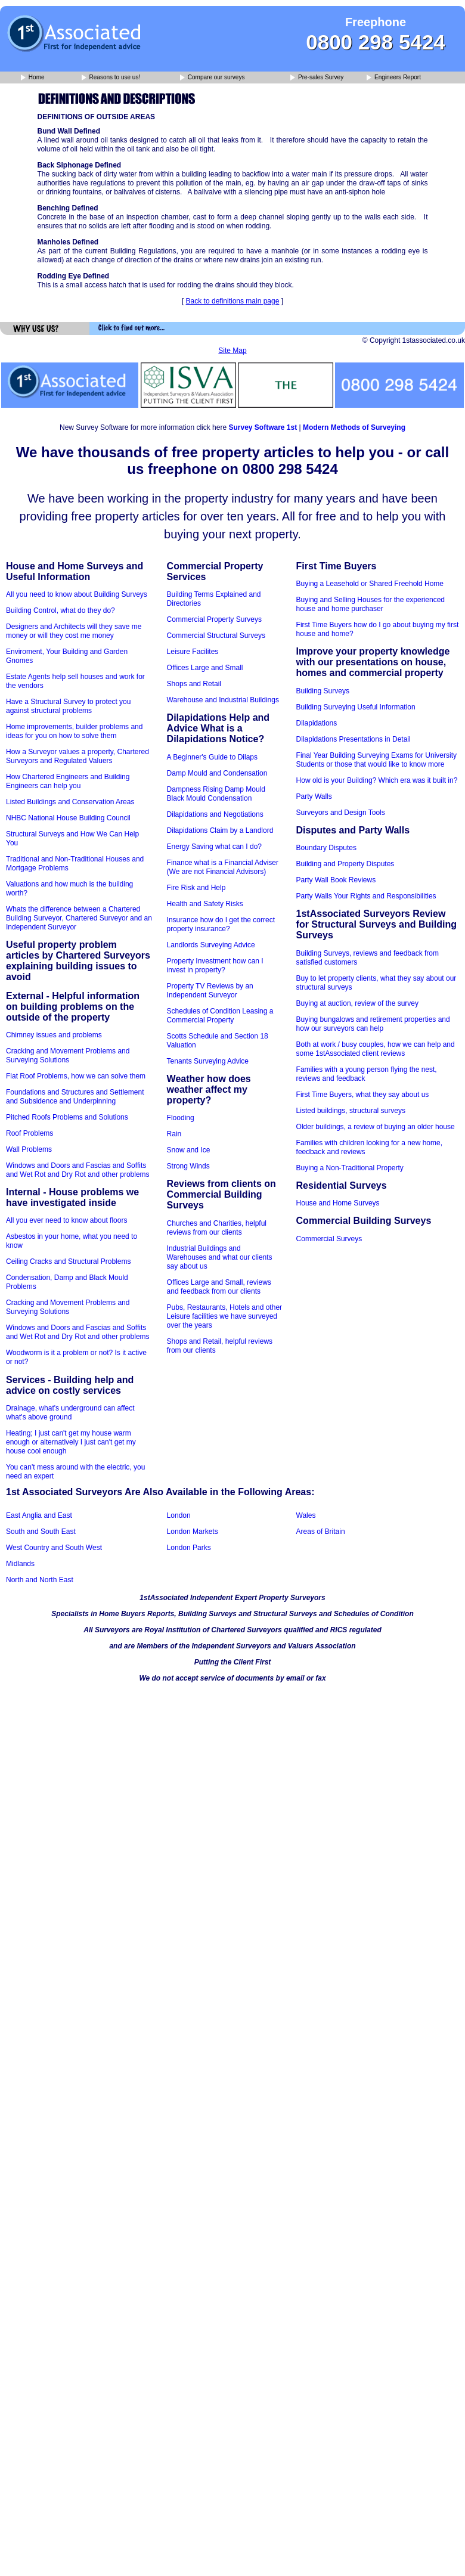 The image size is (465, 2576). I want to click on Buying and Selling Houses for the experienced house and home purchaser, so click(370, 604).